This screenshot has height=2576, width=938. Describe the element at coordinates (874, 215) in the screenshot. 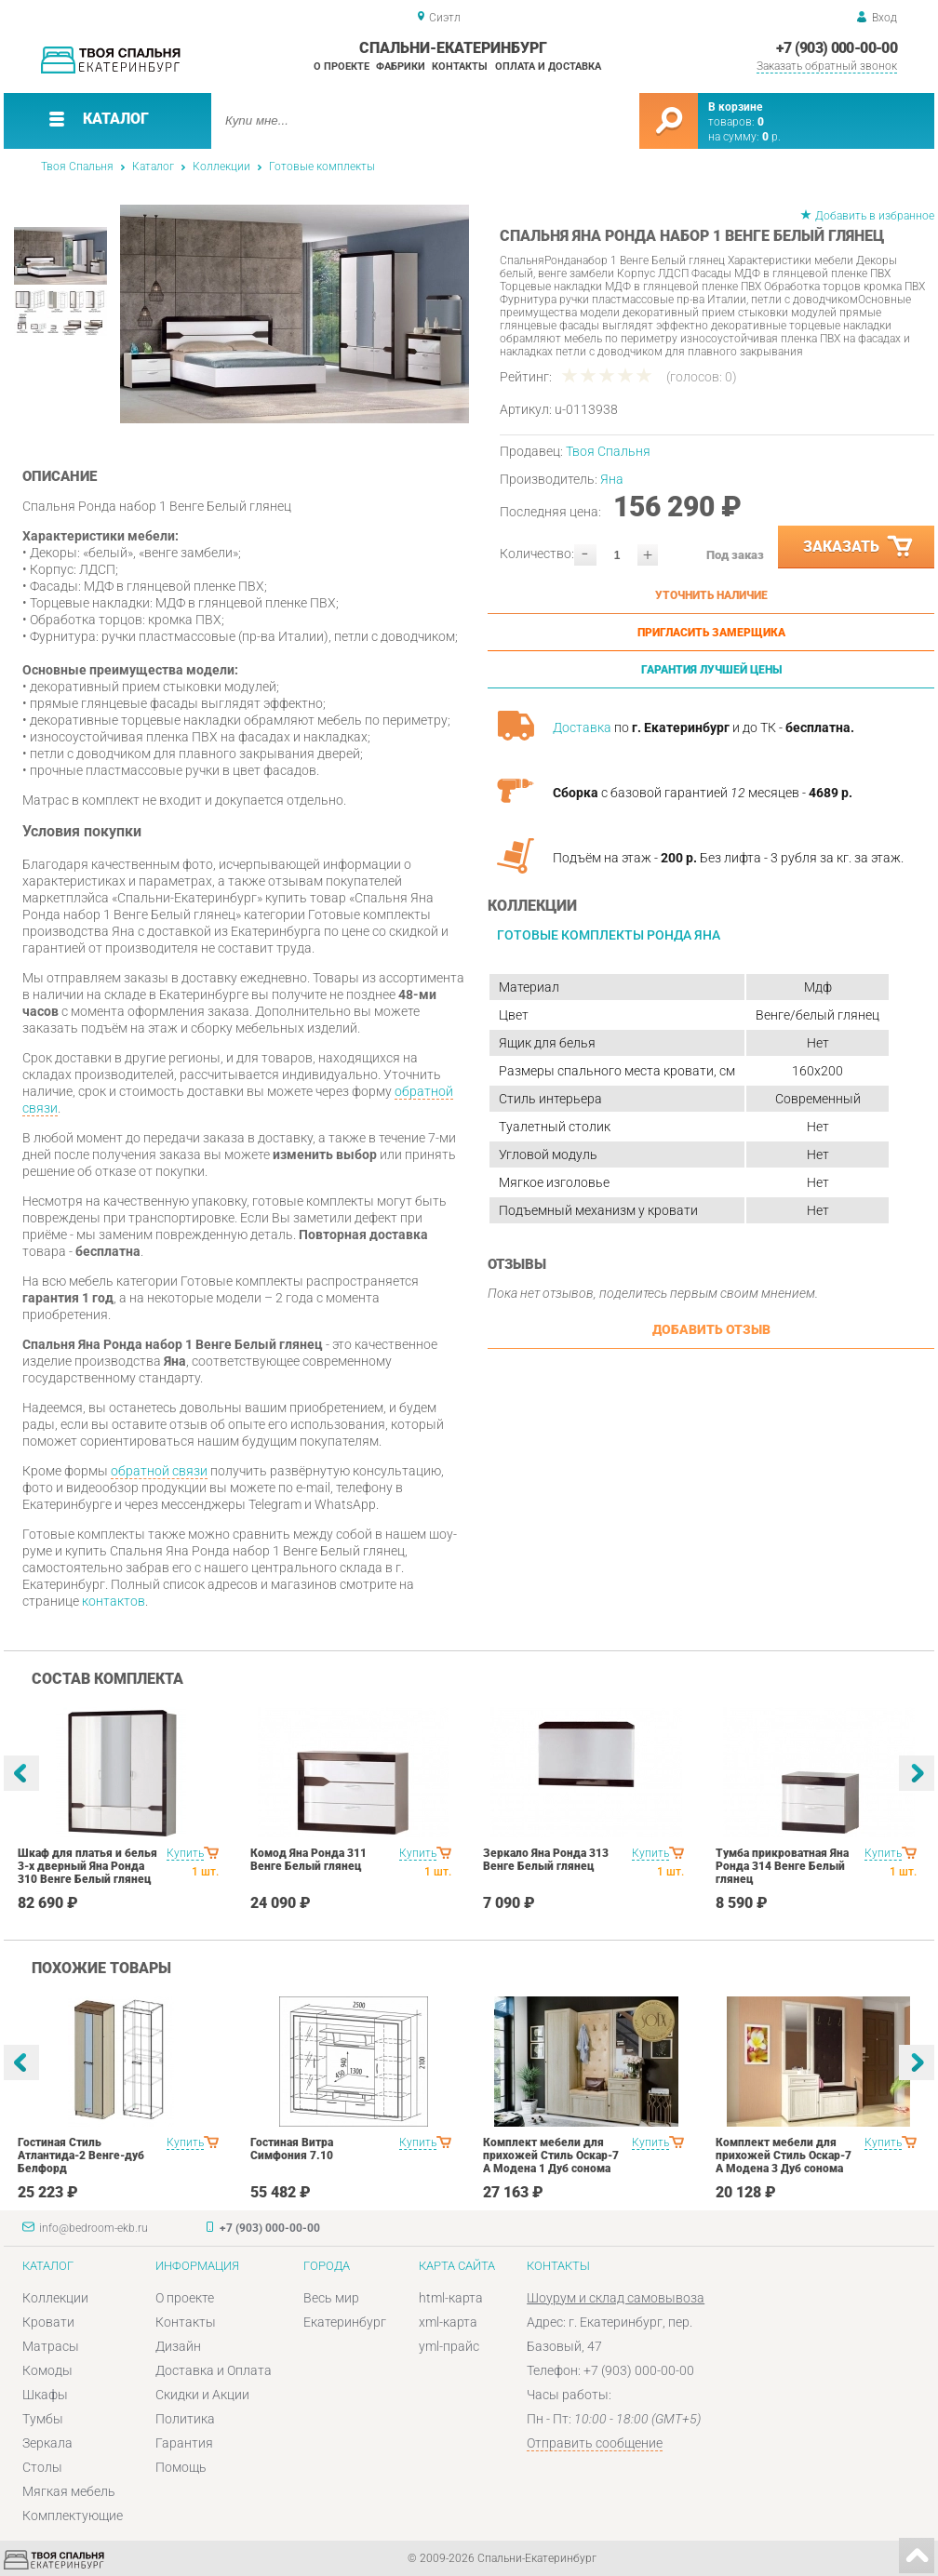

I see `Добавить в избранное` at that location.